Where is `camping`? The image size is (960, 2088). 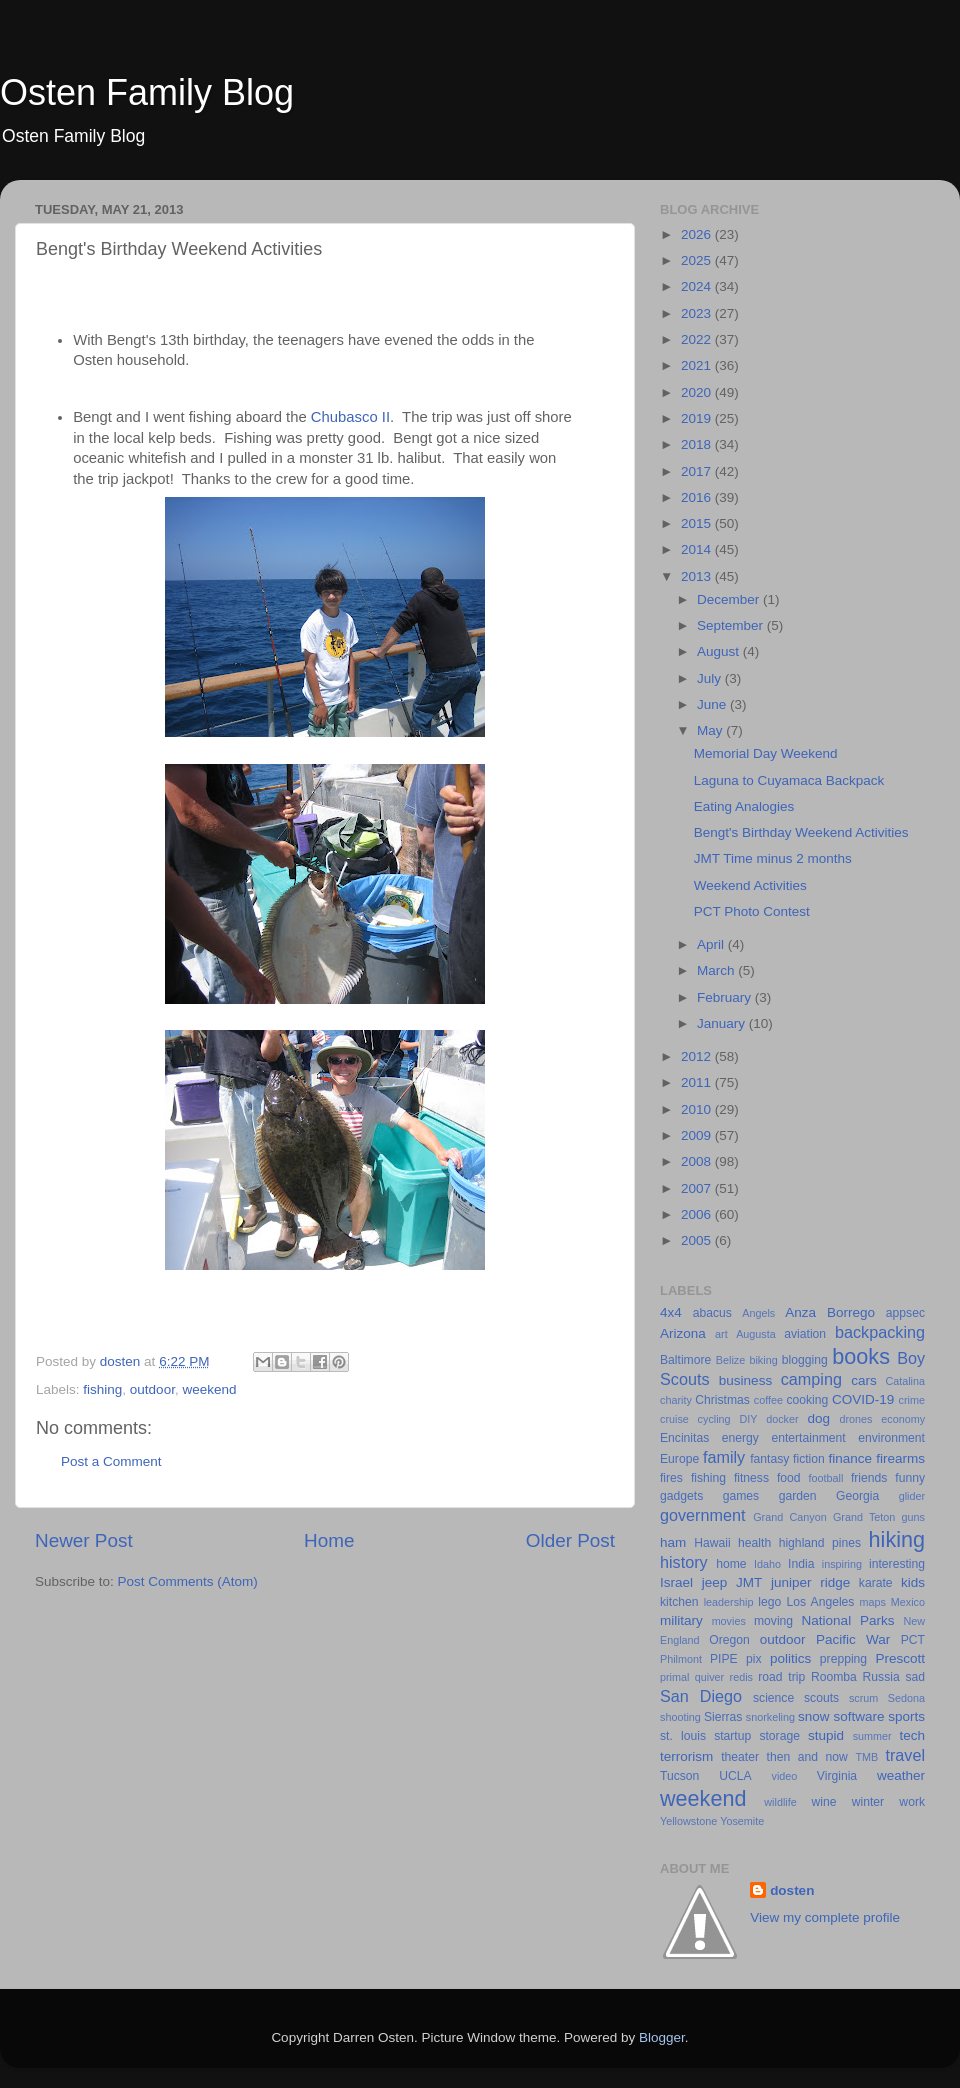
camping is located at coordinates (811, 1379).